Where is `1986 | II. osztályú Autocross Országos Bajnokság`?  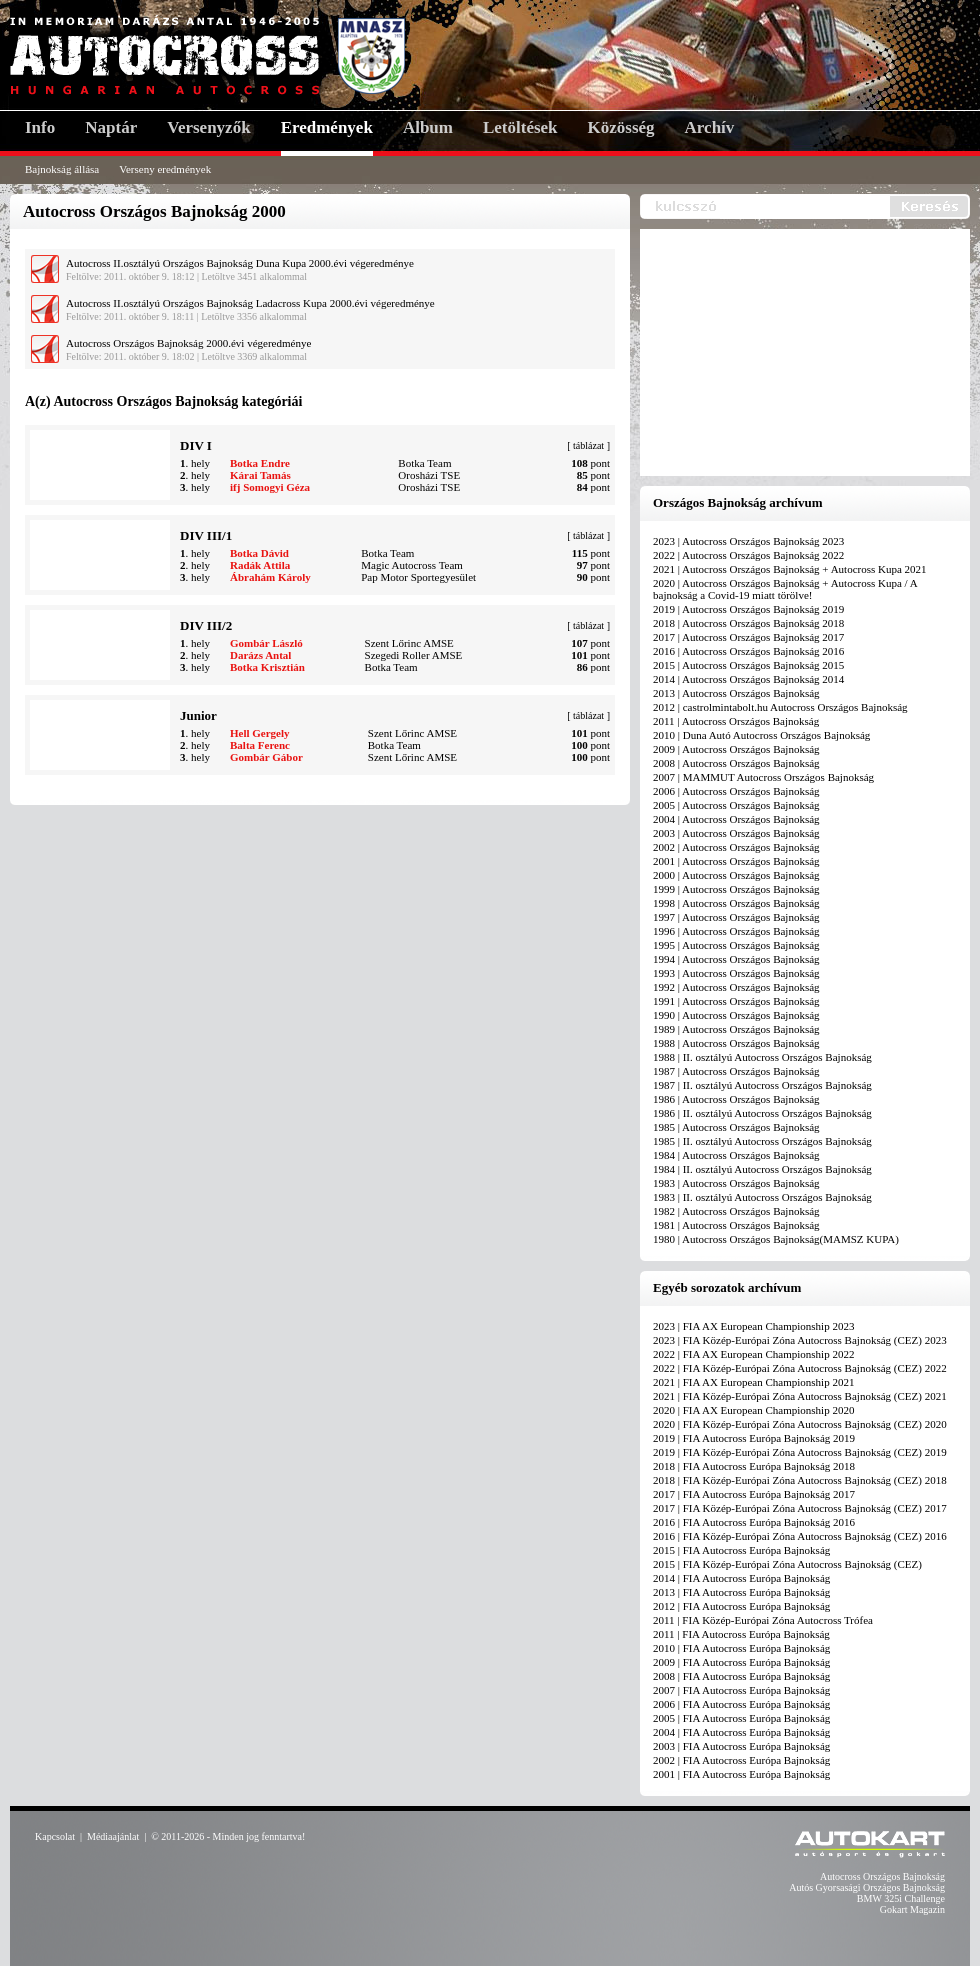
1986 | II. osztályú Autocross Országos Bajnokság is located at coordinates (762, 1113).